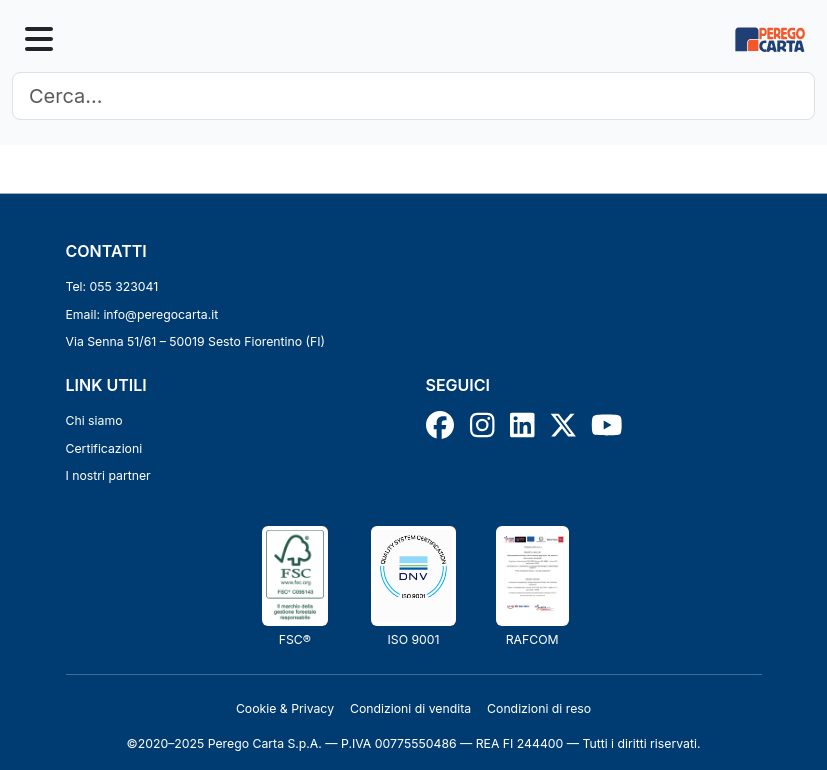  Describe the element at coordinates (539, 708) in the screenshot. I see `Condizioni di reso` at that location.